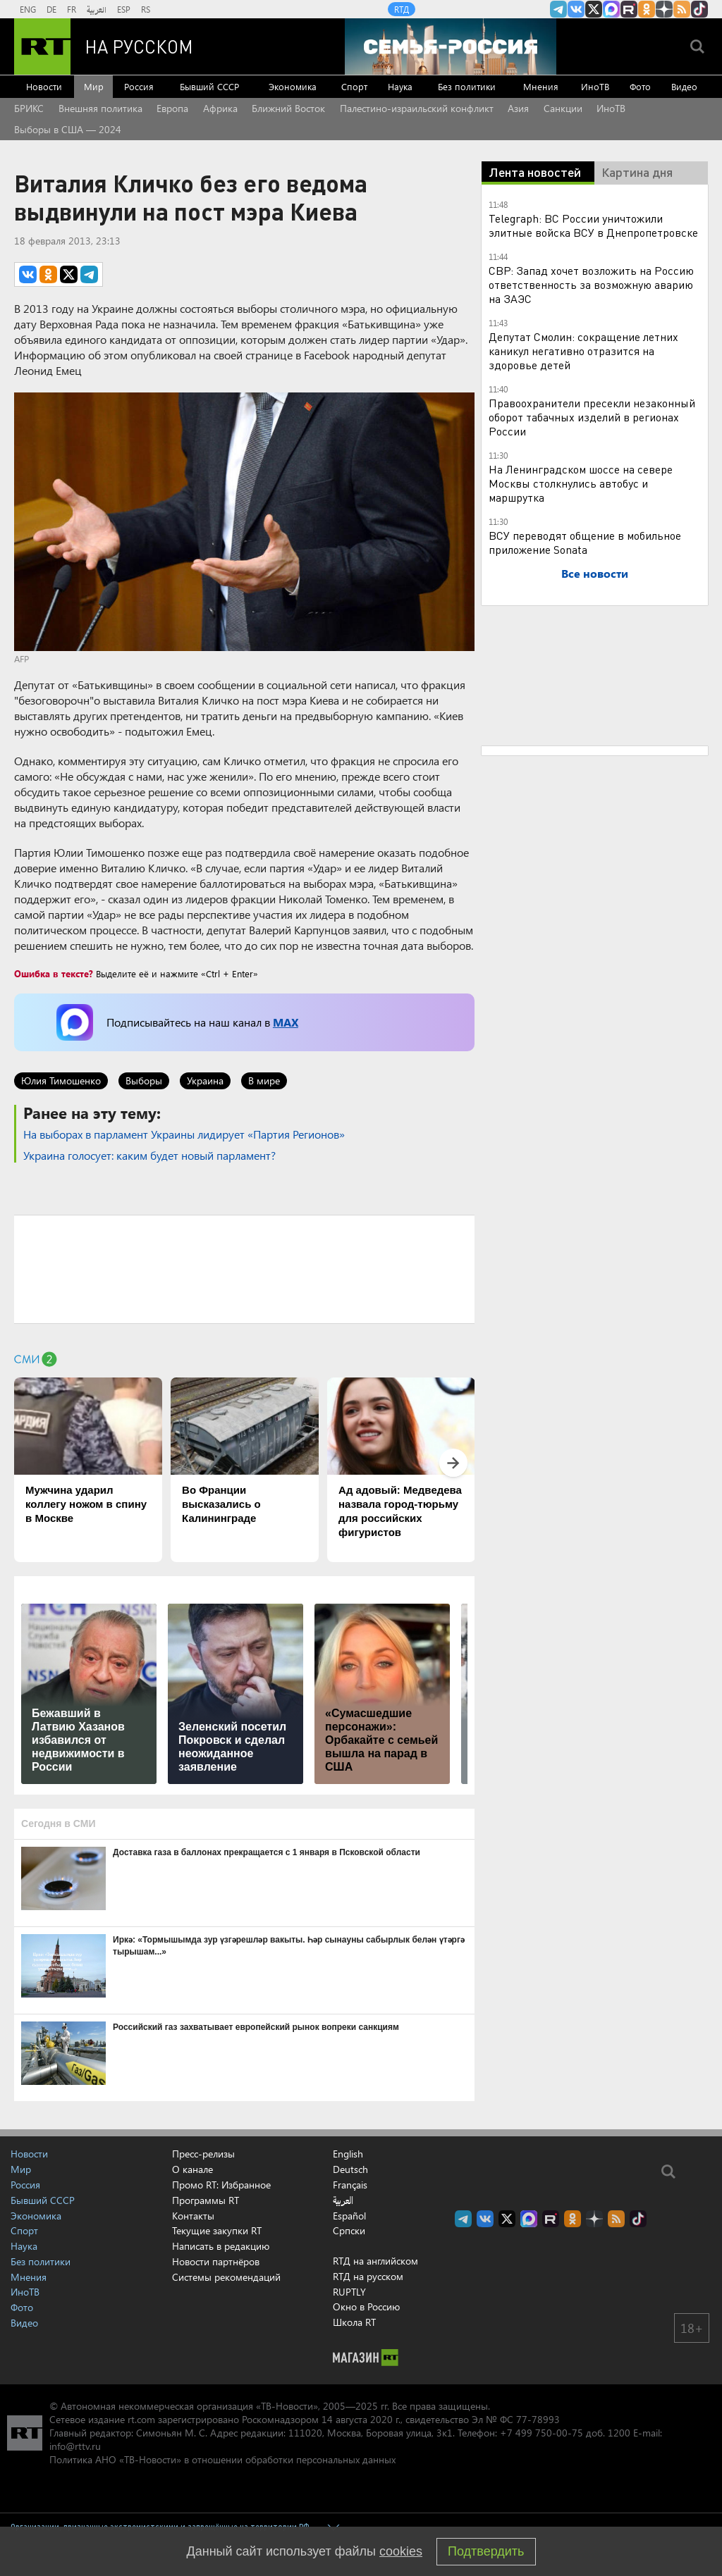 This screenshot has height=2576, width=722. What do you see at coordinates (75, 2446) in the screenshot?
I see `info@rttv.ru` at bounding box center [75, 2446].